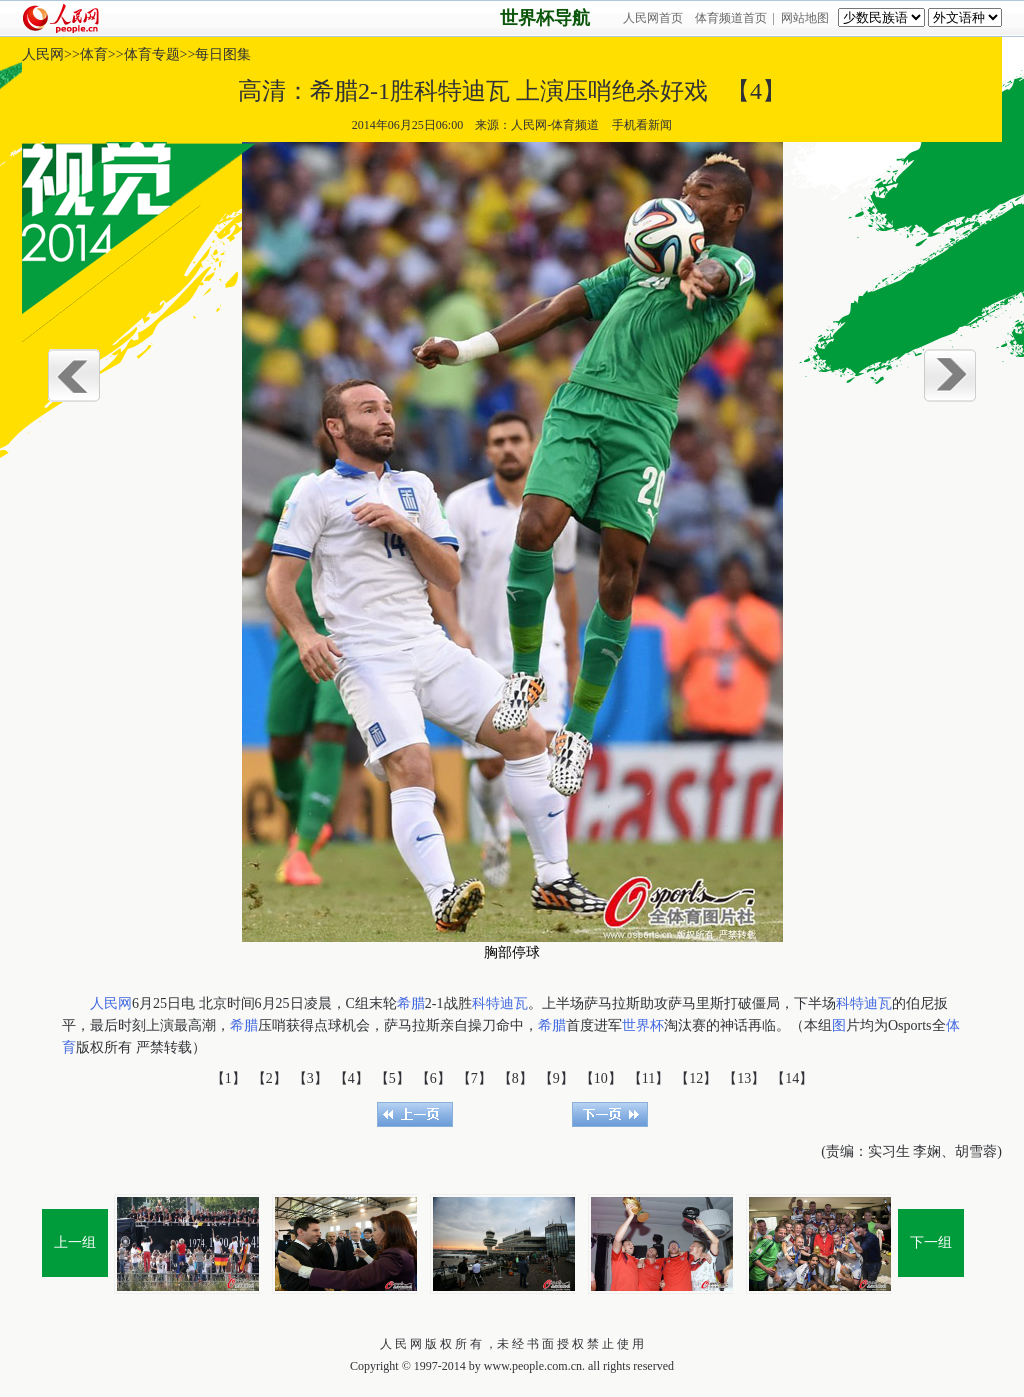 This screenshot has width=1024, height=1397. I want to click on 【5】, so click(392, 1078).